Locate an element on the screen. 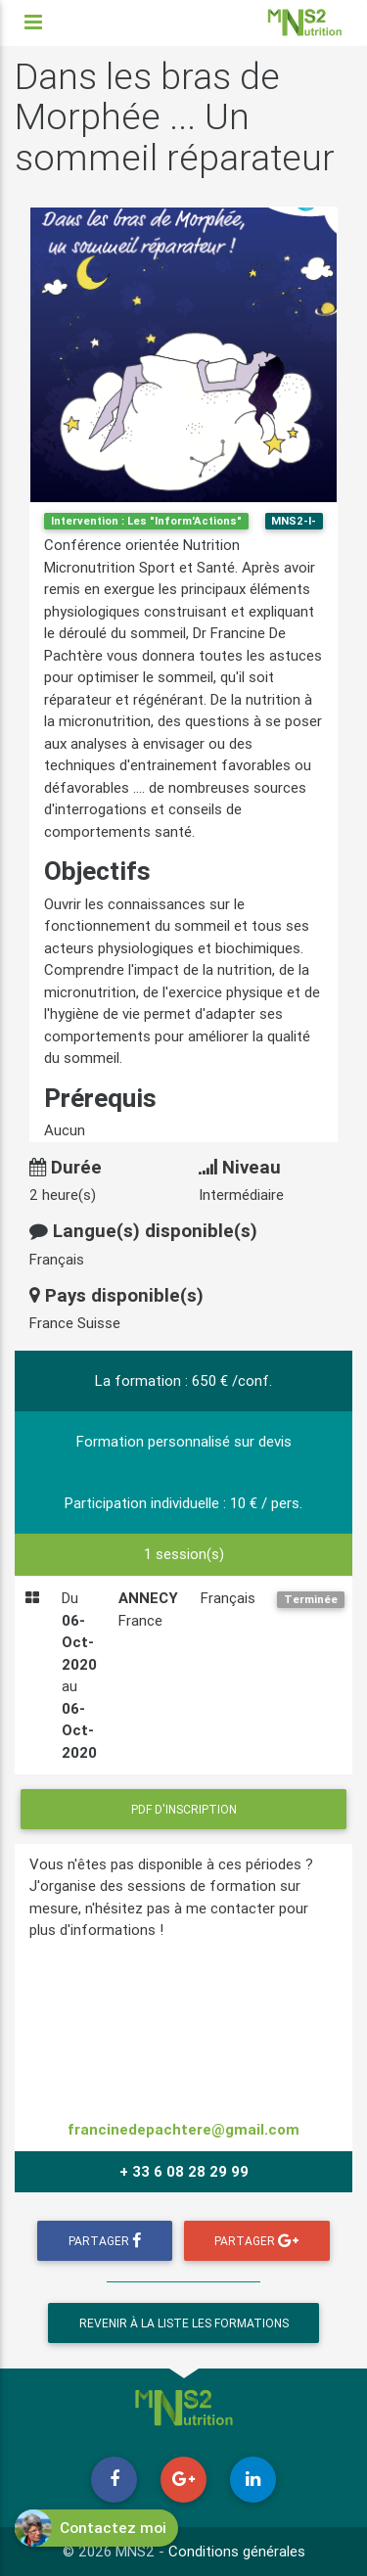 This screenshot has width=367, height=2576. Conditions générales is located at coordinates (236, 2551).